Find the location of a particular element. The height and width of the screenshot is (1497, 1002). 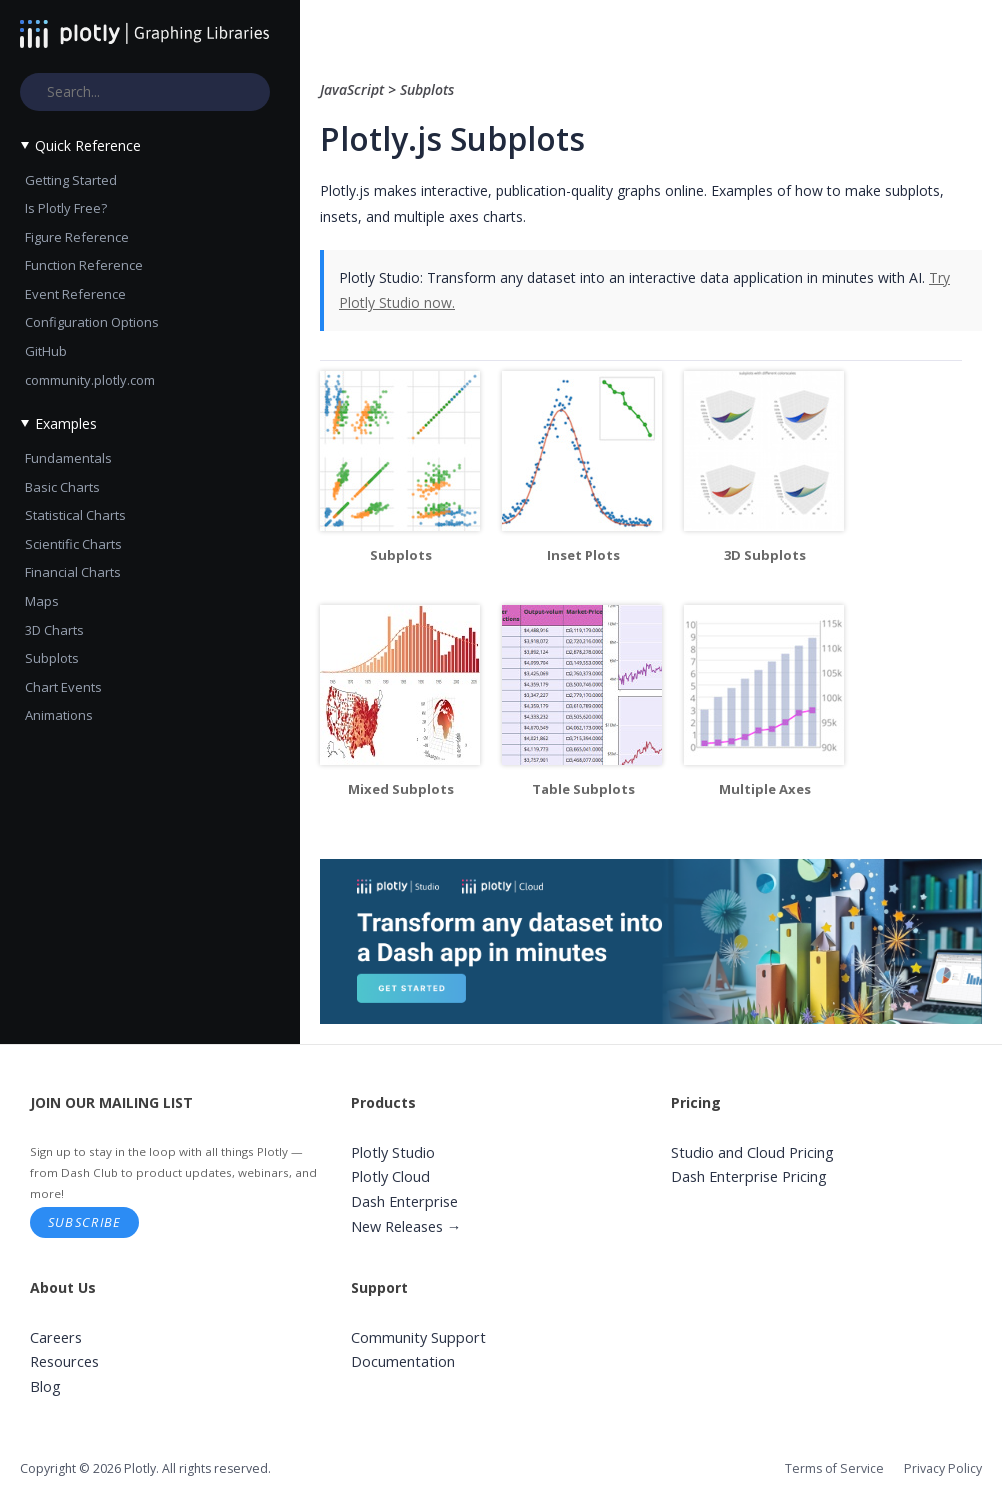

Community Support is located at coordinates (418, 1337).